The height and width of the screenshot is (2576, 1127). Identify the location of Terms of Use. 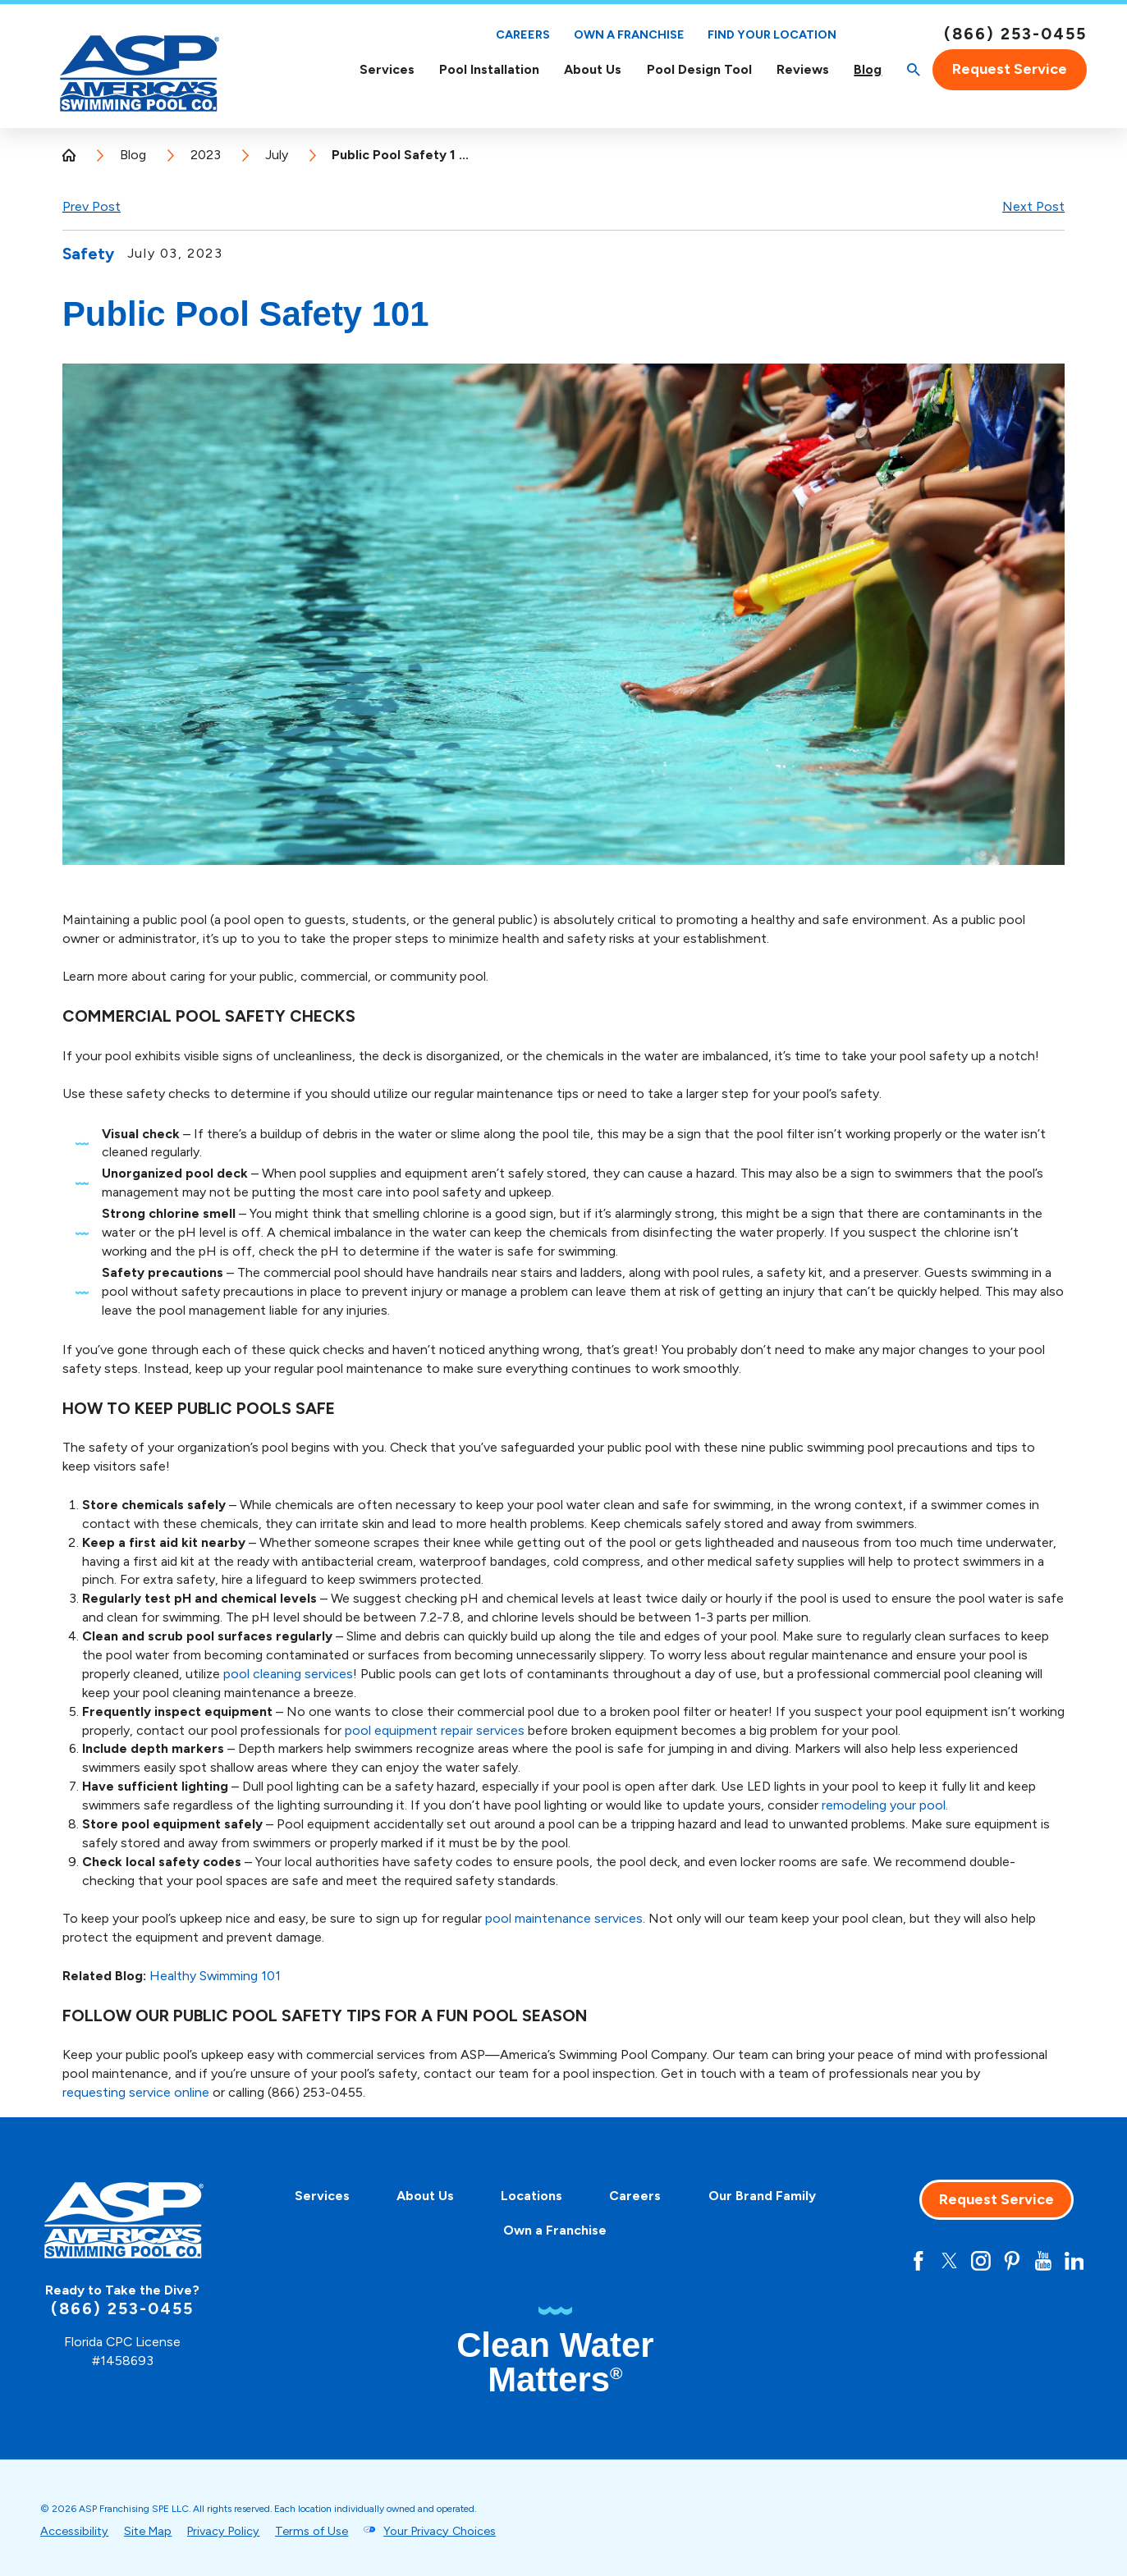
(311, 2530).